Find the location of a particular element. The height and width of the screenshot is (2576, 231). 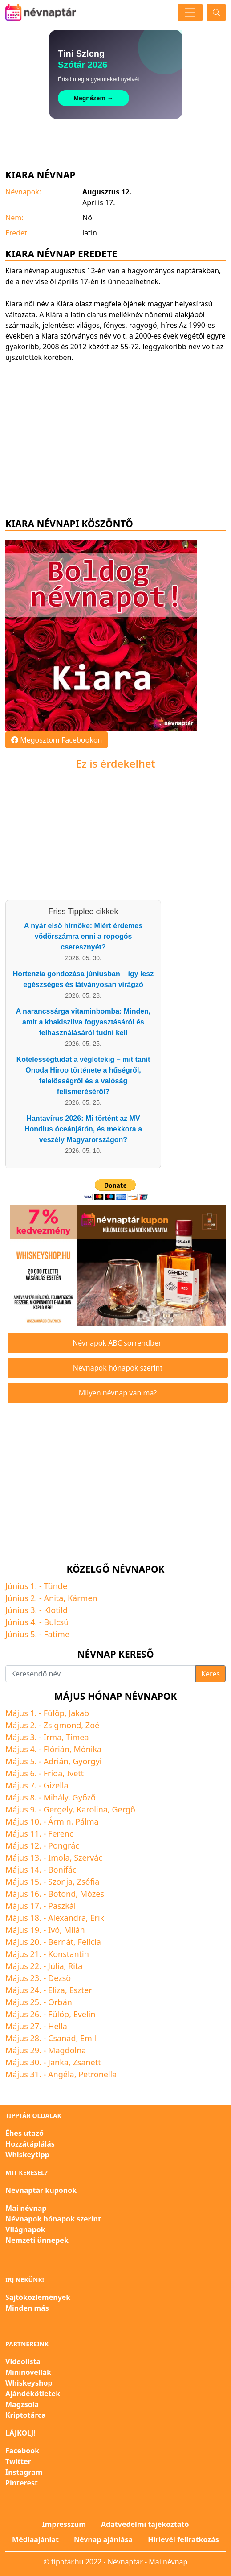

Mininovellák is located at coordinates (28, 2372).